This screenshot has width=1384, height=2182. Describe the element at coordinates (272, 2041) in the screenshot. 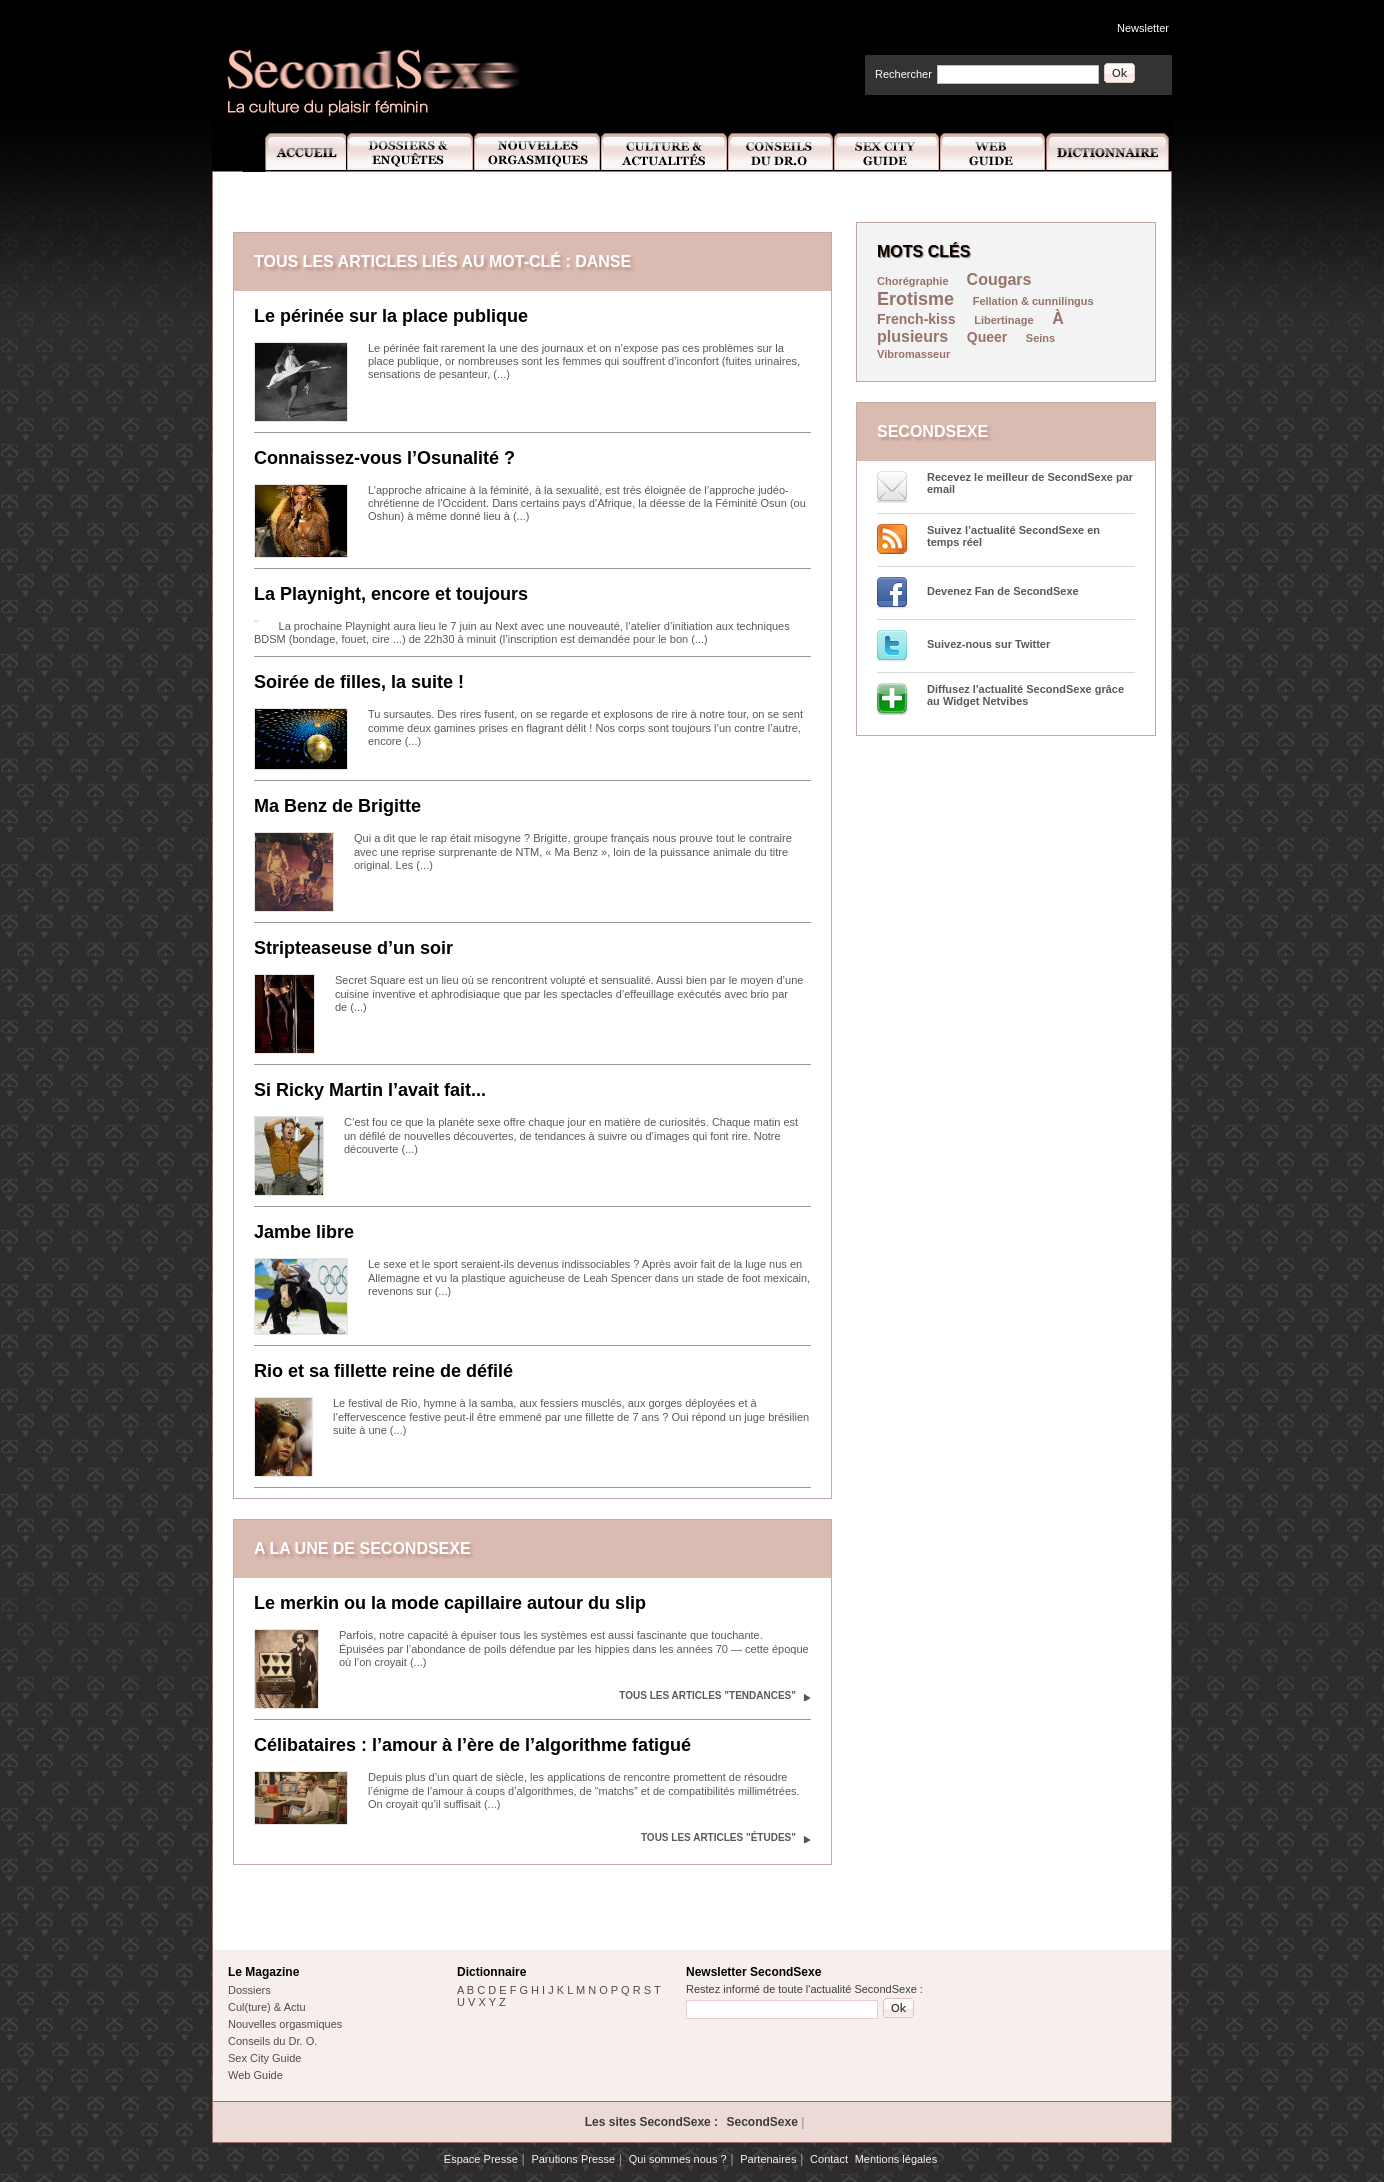

I see `Conseils du Dr. O.` at that location.